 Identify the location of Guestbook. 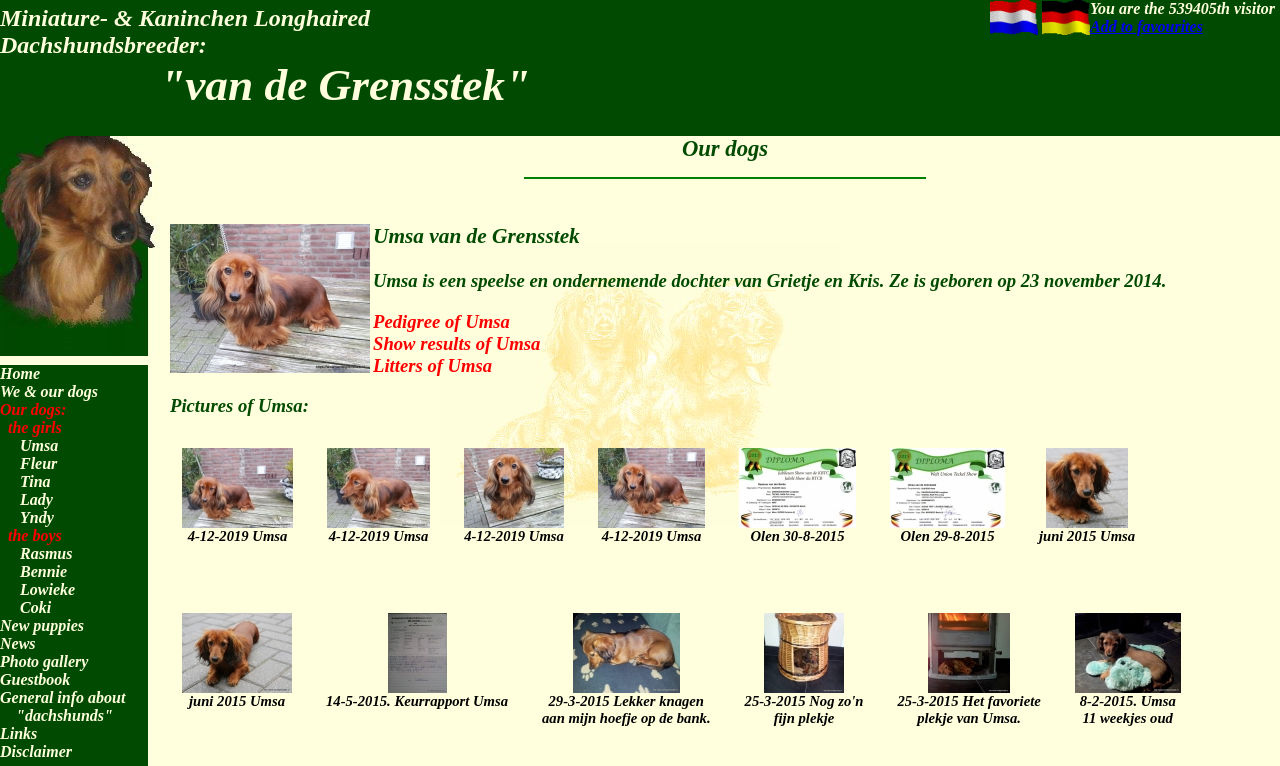
(35, 679).